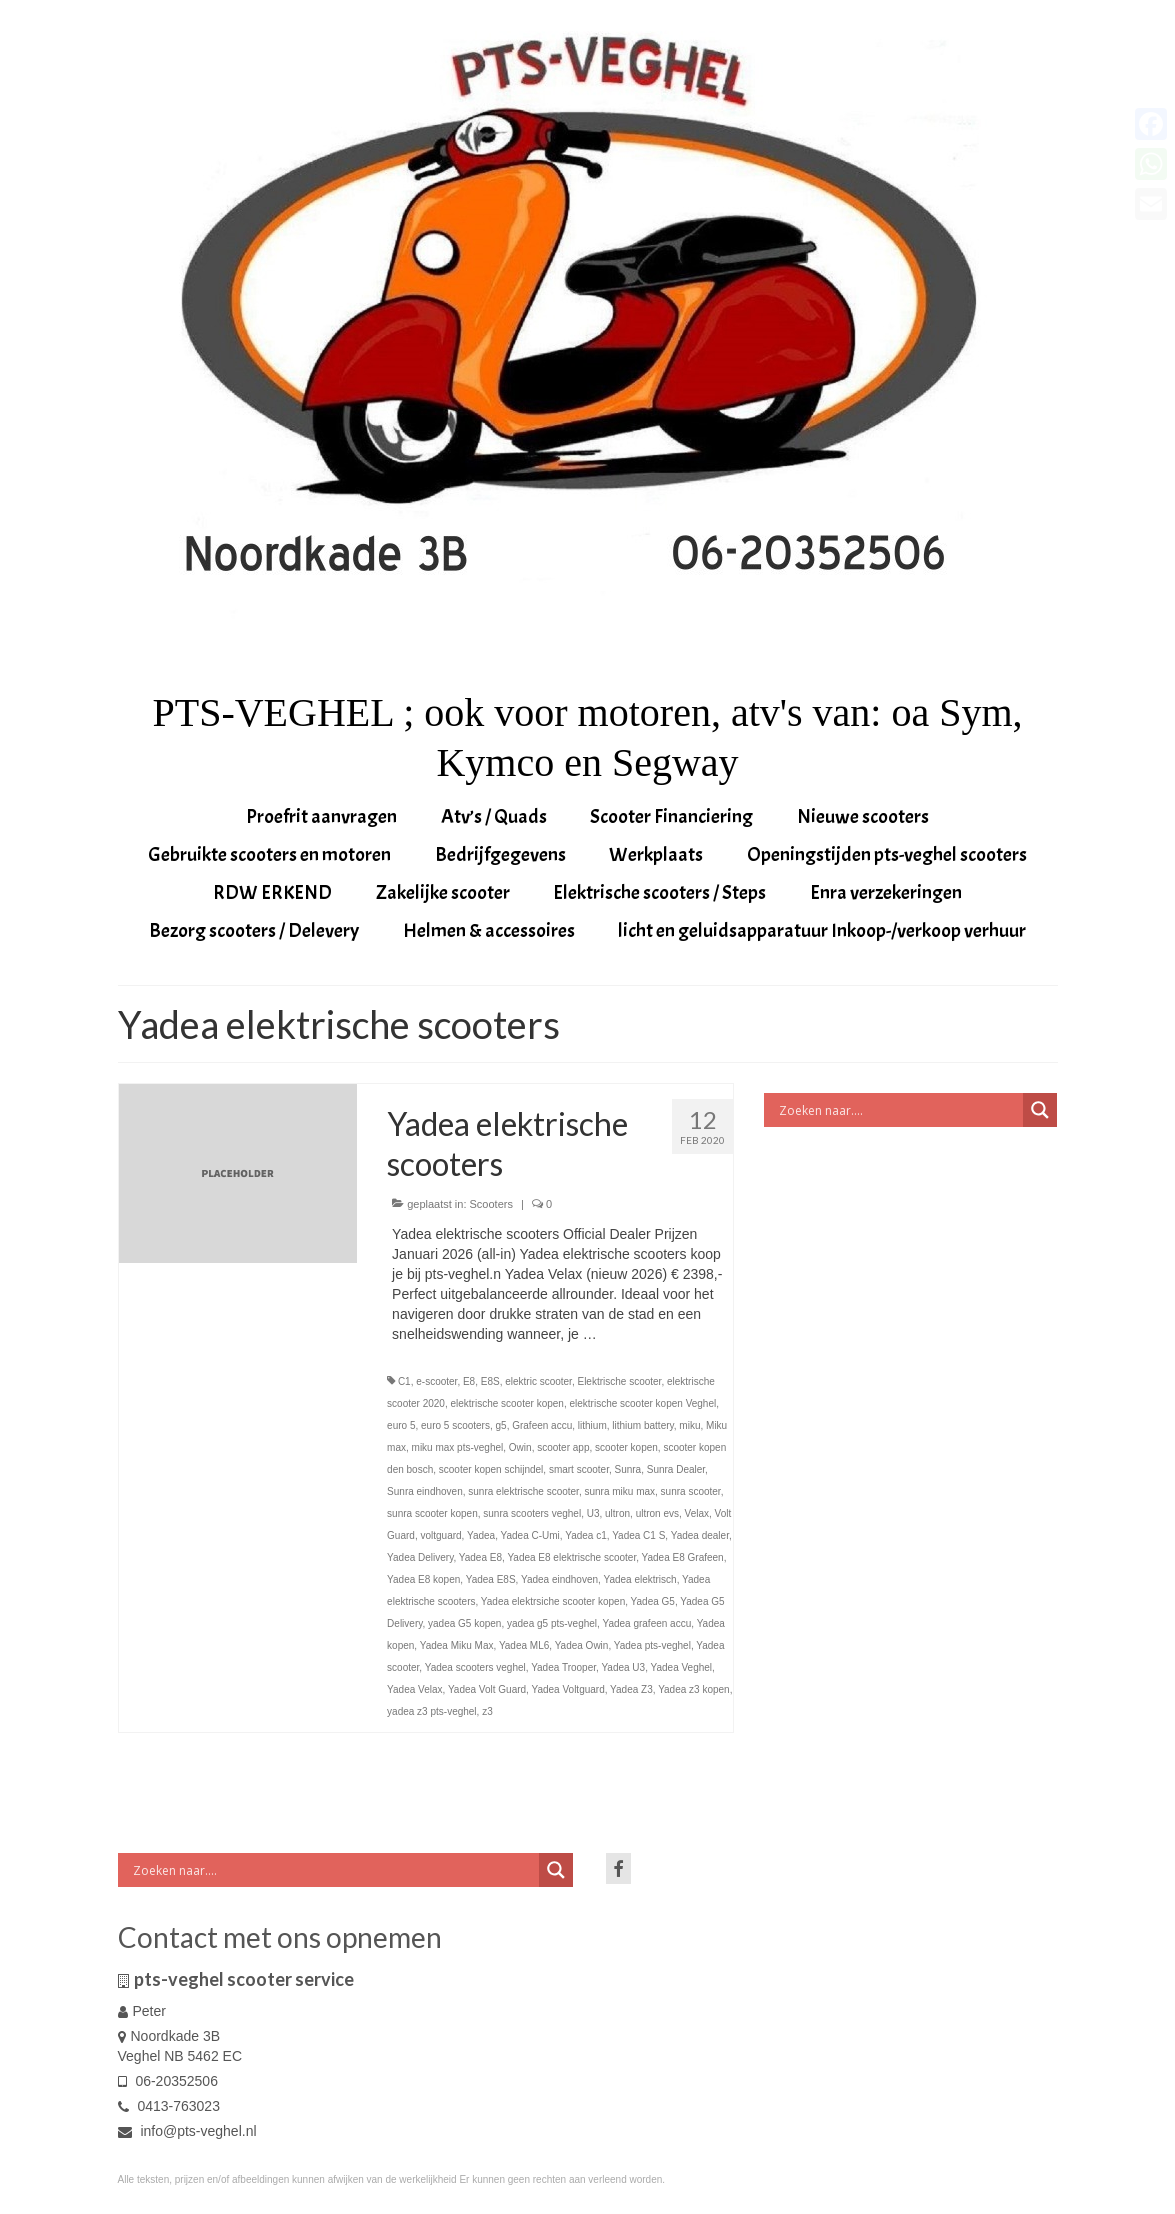 The width and height of the screenshot is (1175, 2214). What do you see at coordinates (619, 1491) in the screenshot?
I see `sunra miku max` at bounding box center [619, 1491].